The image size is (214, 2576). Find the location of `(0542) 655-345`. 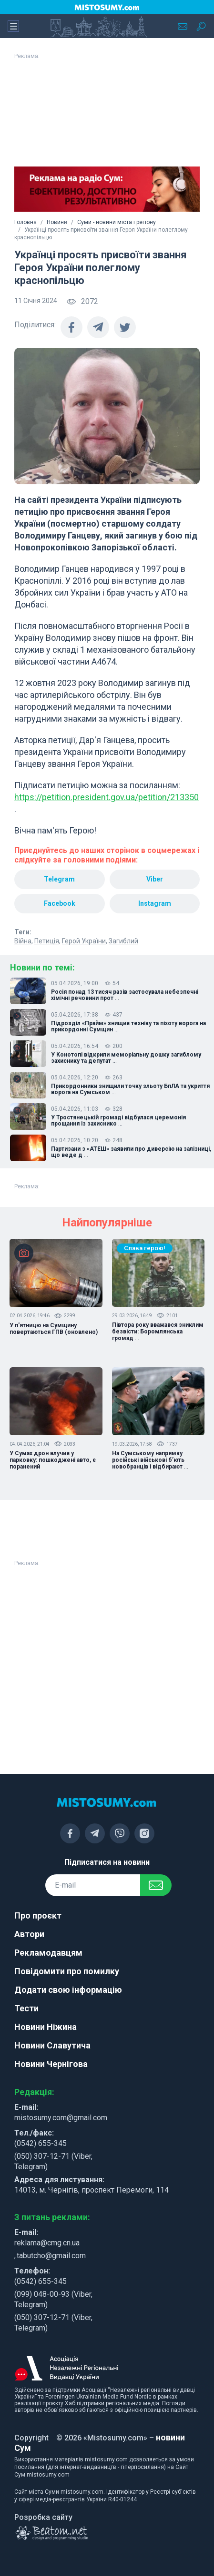

(0542) 655-345 is located at coordinates (40, 2143).